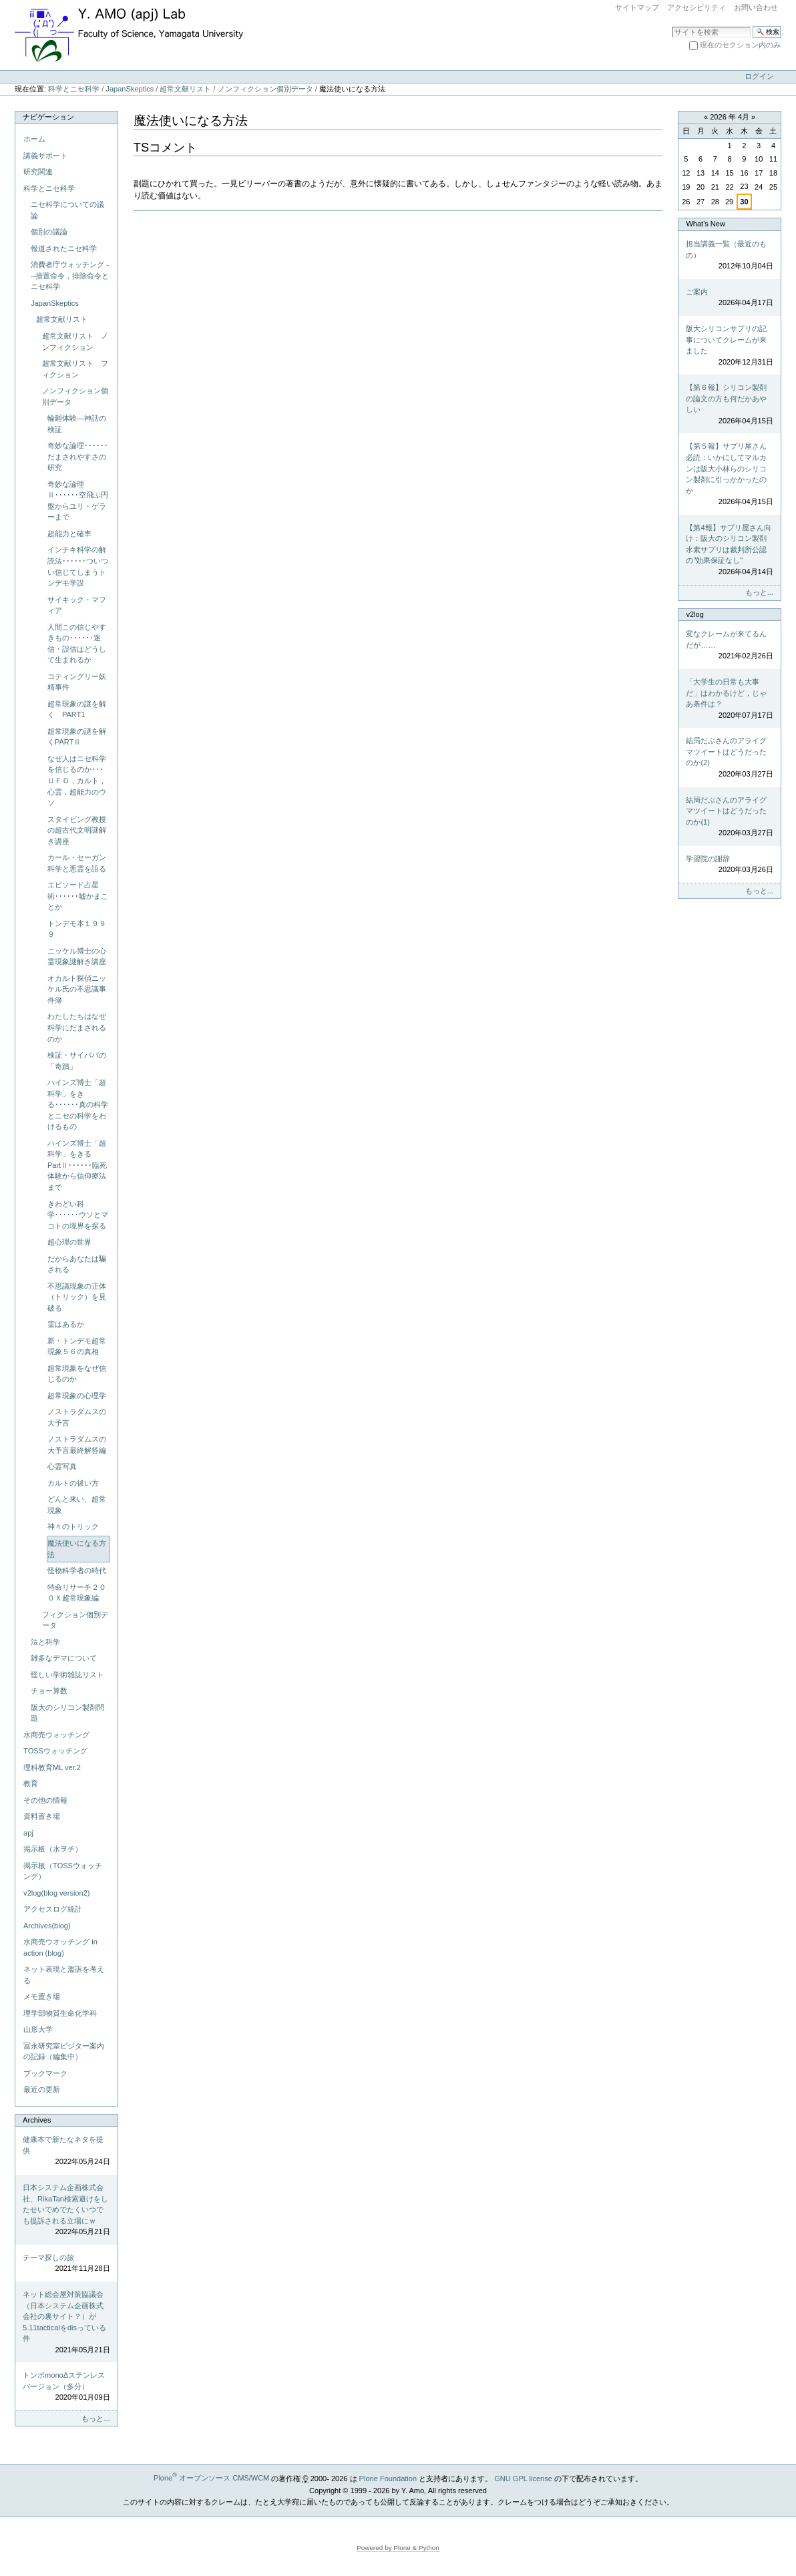  What do you see at coordinates (729, 404) in the screenshot?
I see `【第６報】シリコン製剤の論文の方も何だかあやしい` at bounding box center [729, 404].